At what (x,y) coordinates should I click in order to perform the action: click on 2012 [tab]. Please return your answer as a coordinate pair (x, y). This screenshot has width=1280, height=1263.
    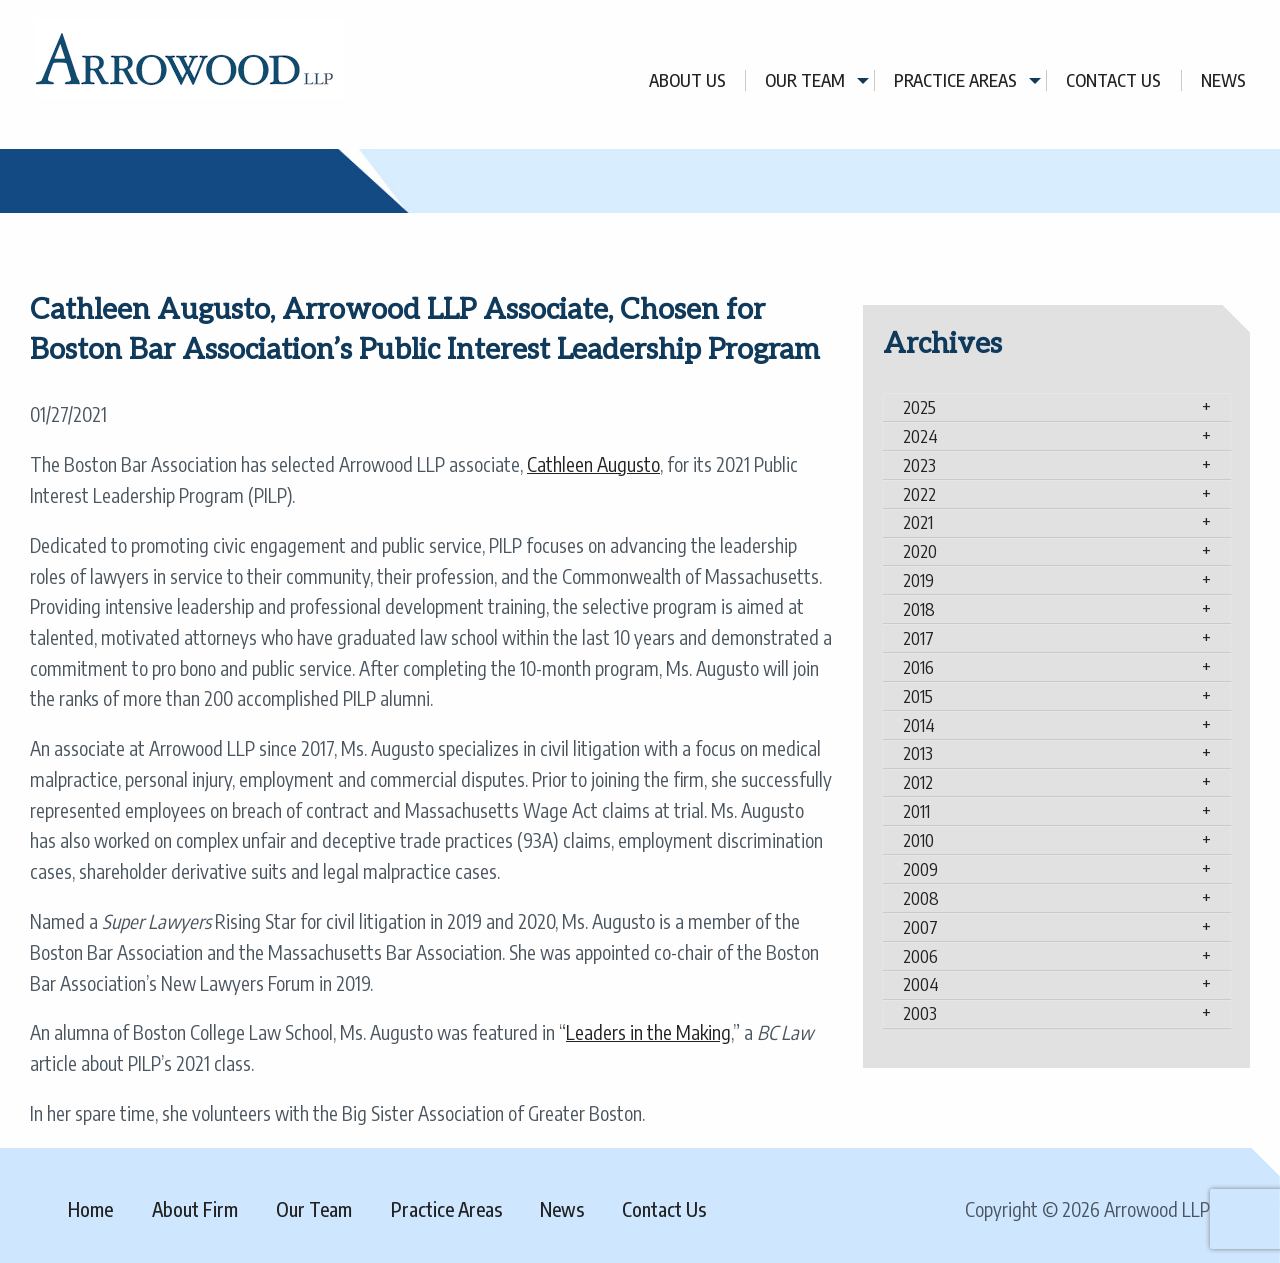
    Looking at the image, I should click on (918, 782).